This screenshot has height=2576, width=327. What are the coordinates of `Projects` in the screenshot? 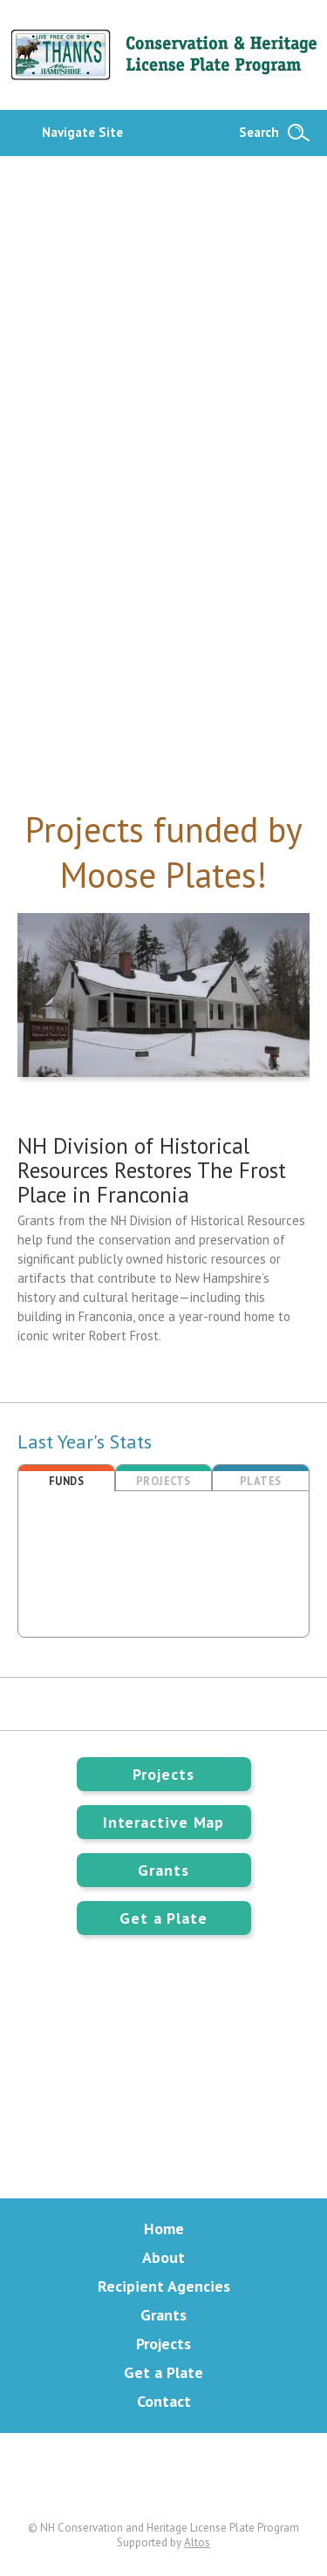 It's located at (163, 1774).